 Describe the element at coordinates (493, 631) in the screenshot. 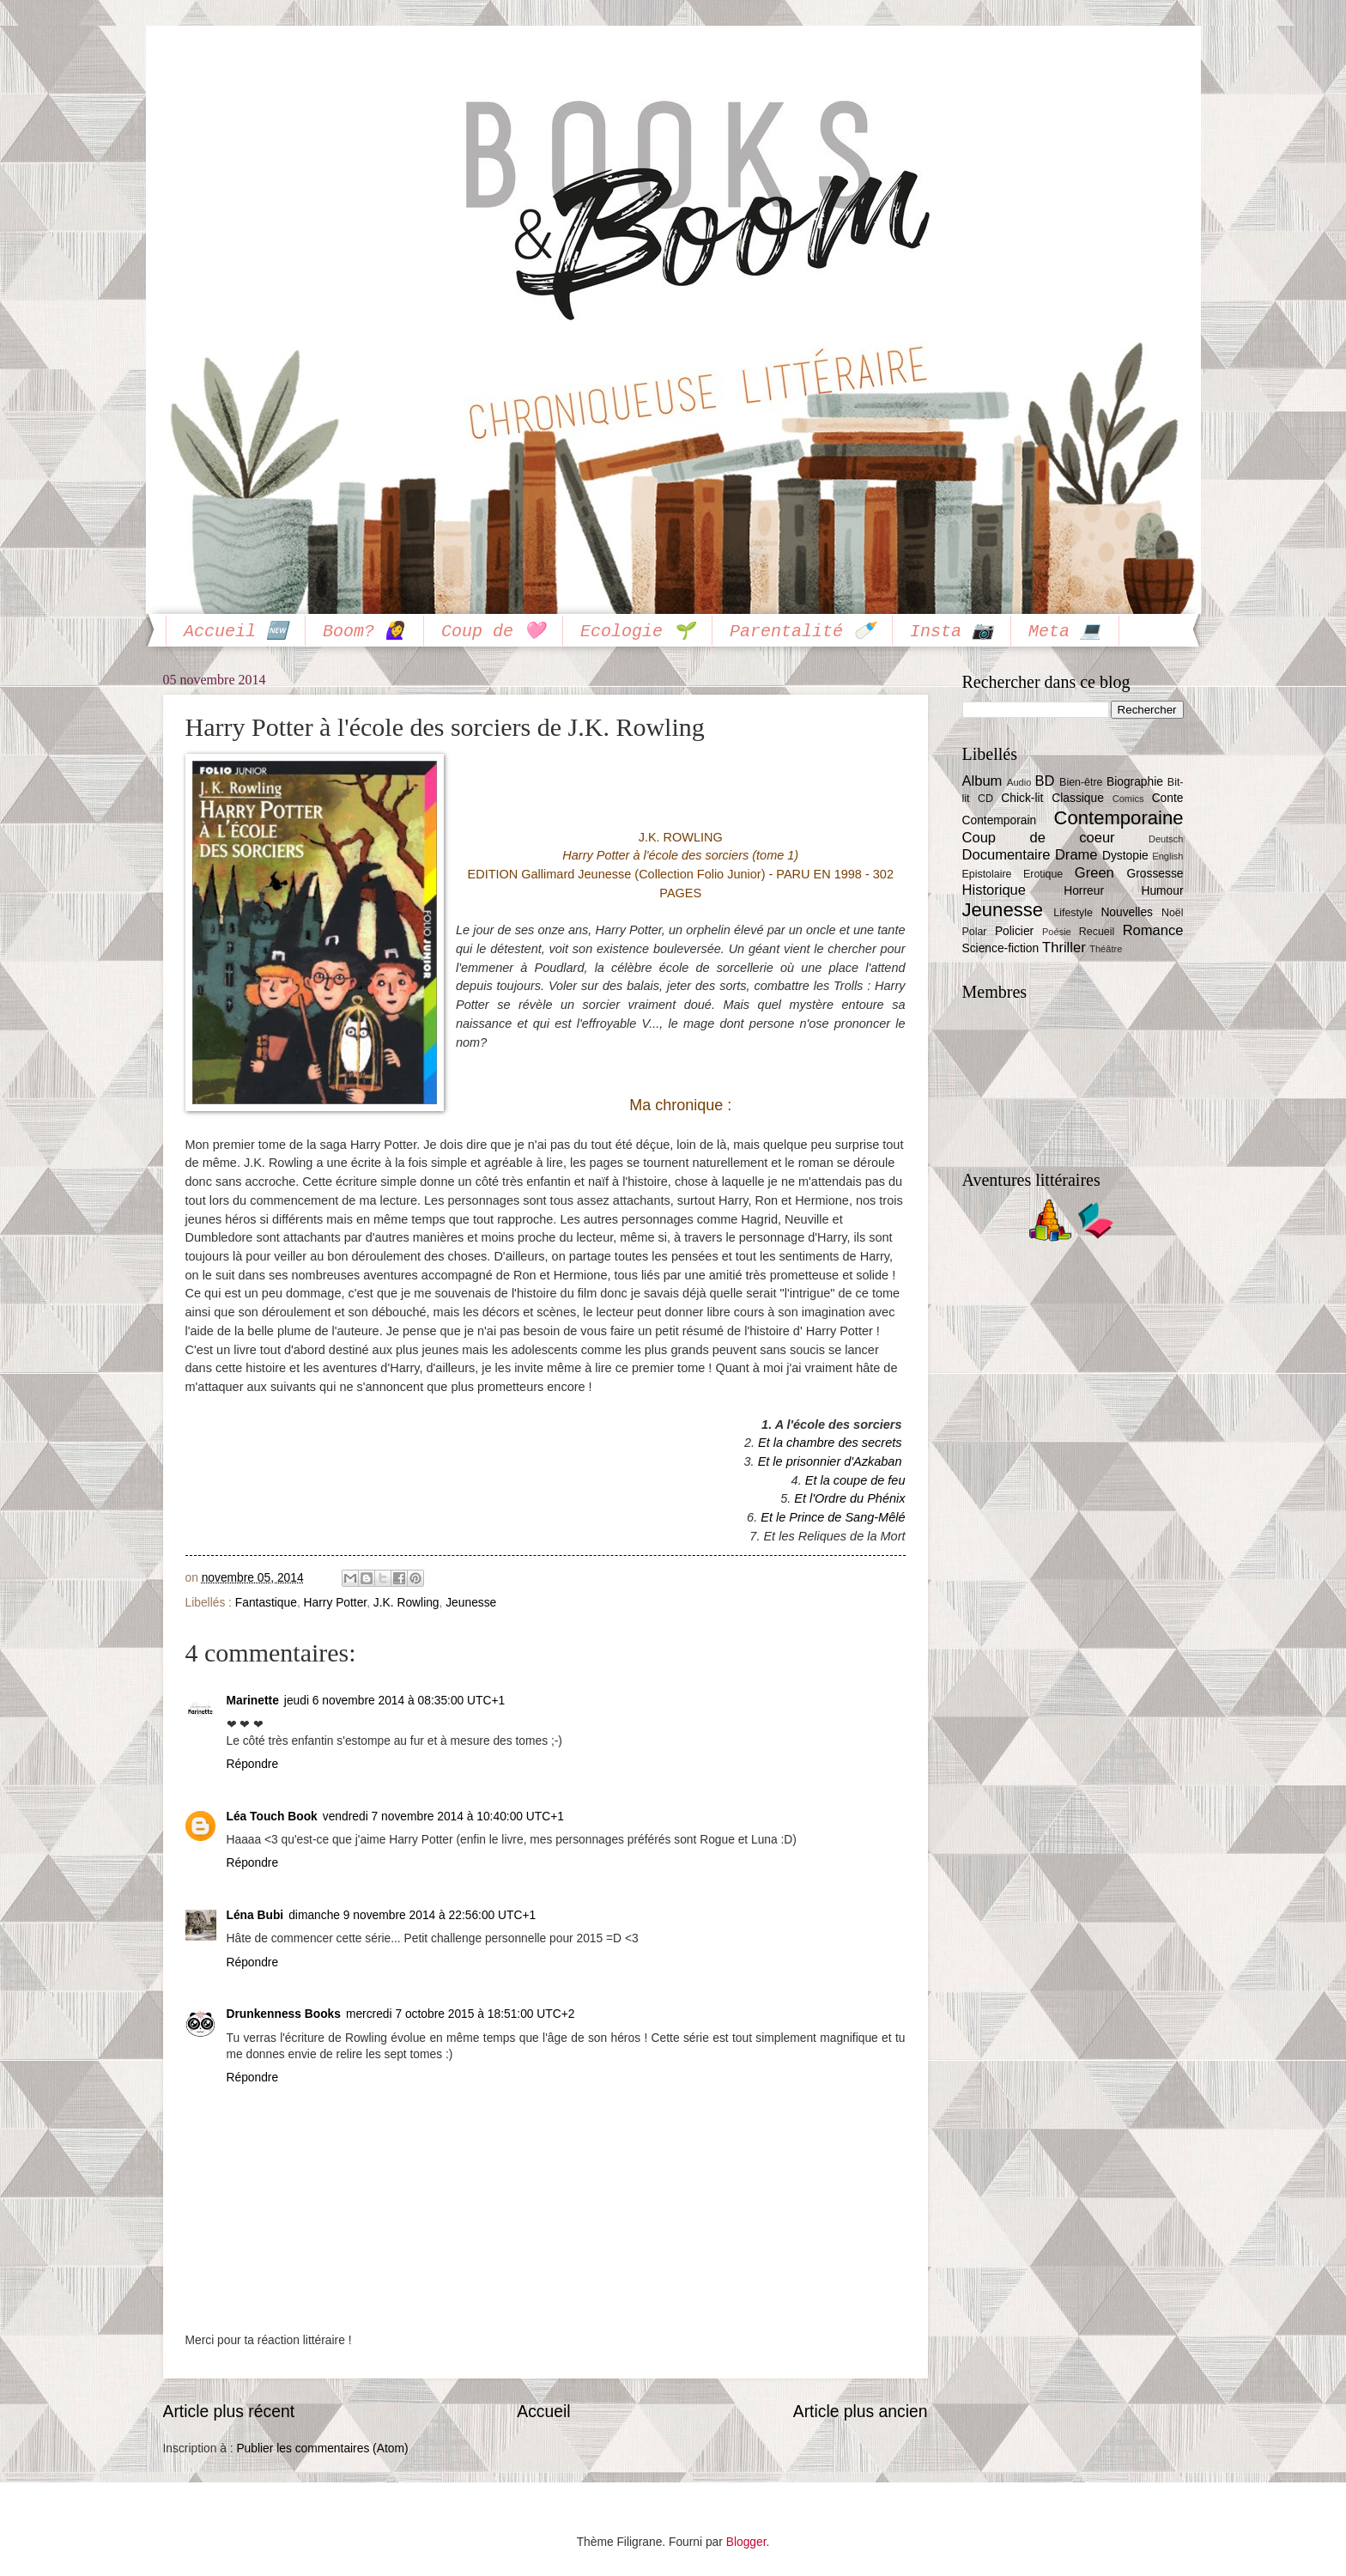

I see `Coup de 🩷` at that location.